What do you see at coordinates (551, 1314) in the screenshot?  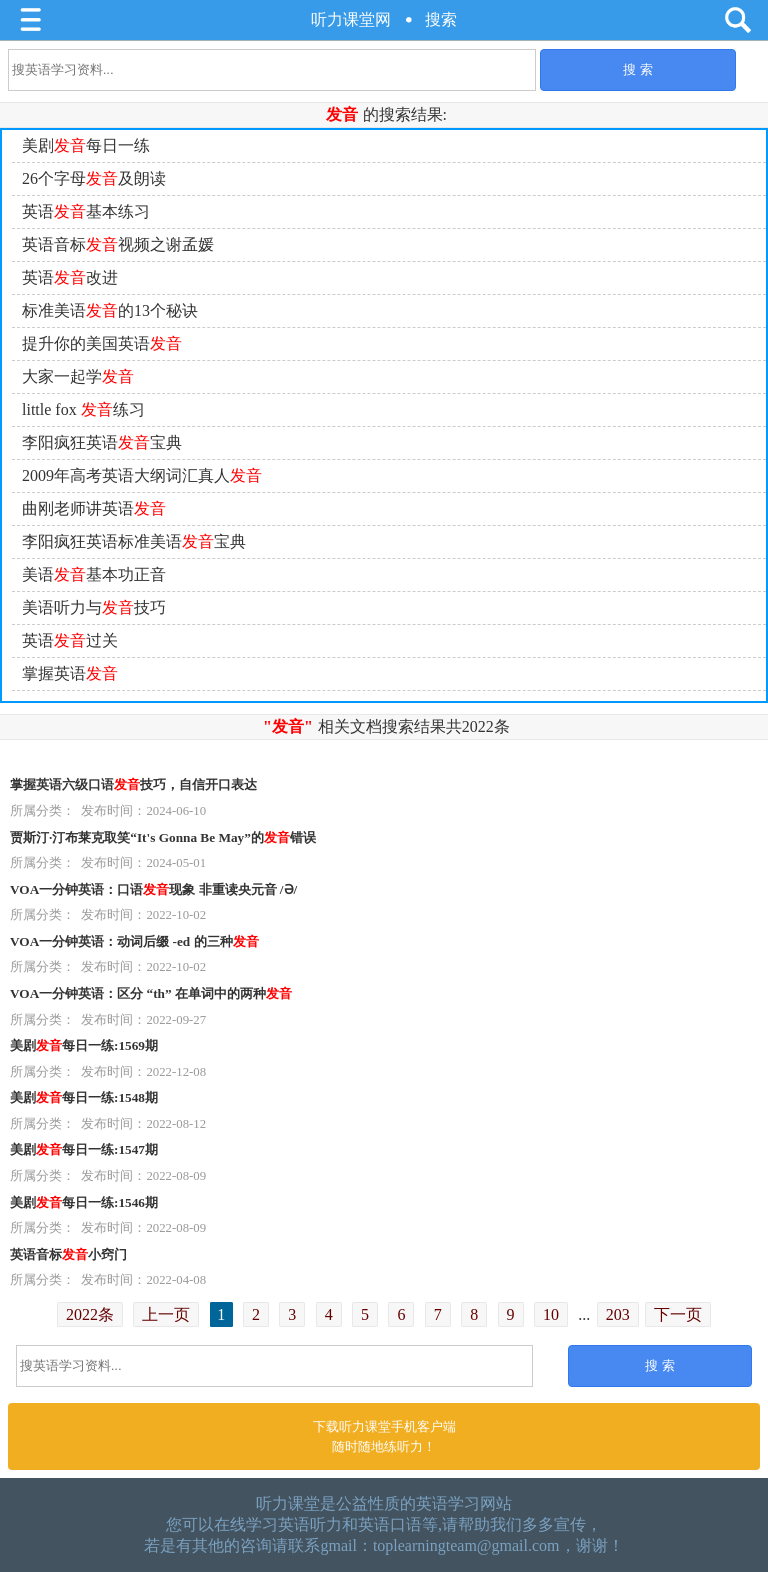 I see `10` at bounding box center [551, 1314].